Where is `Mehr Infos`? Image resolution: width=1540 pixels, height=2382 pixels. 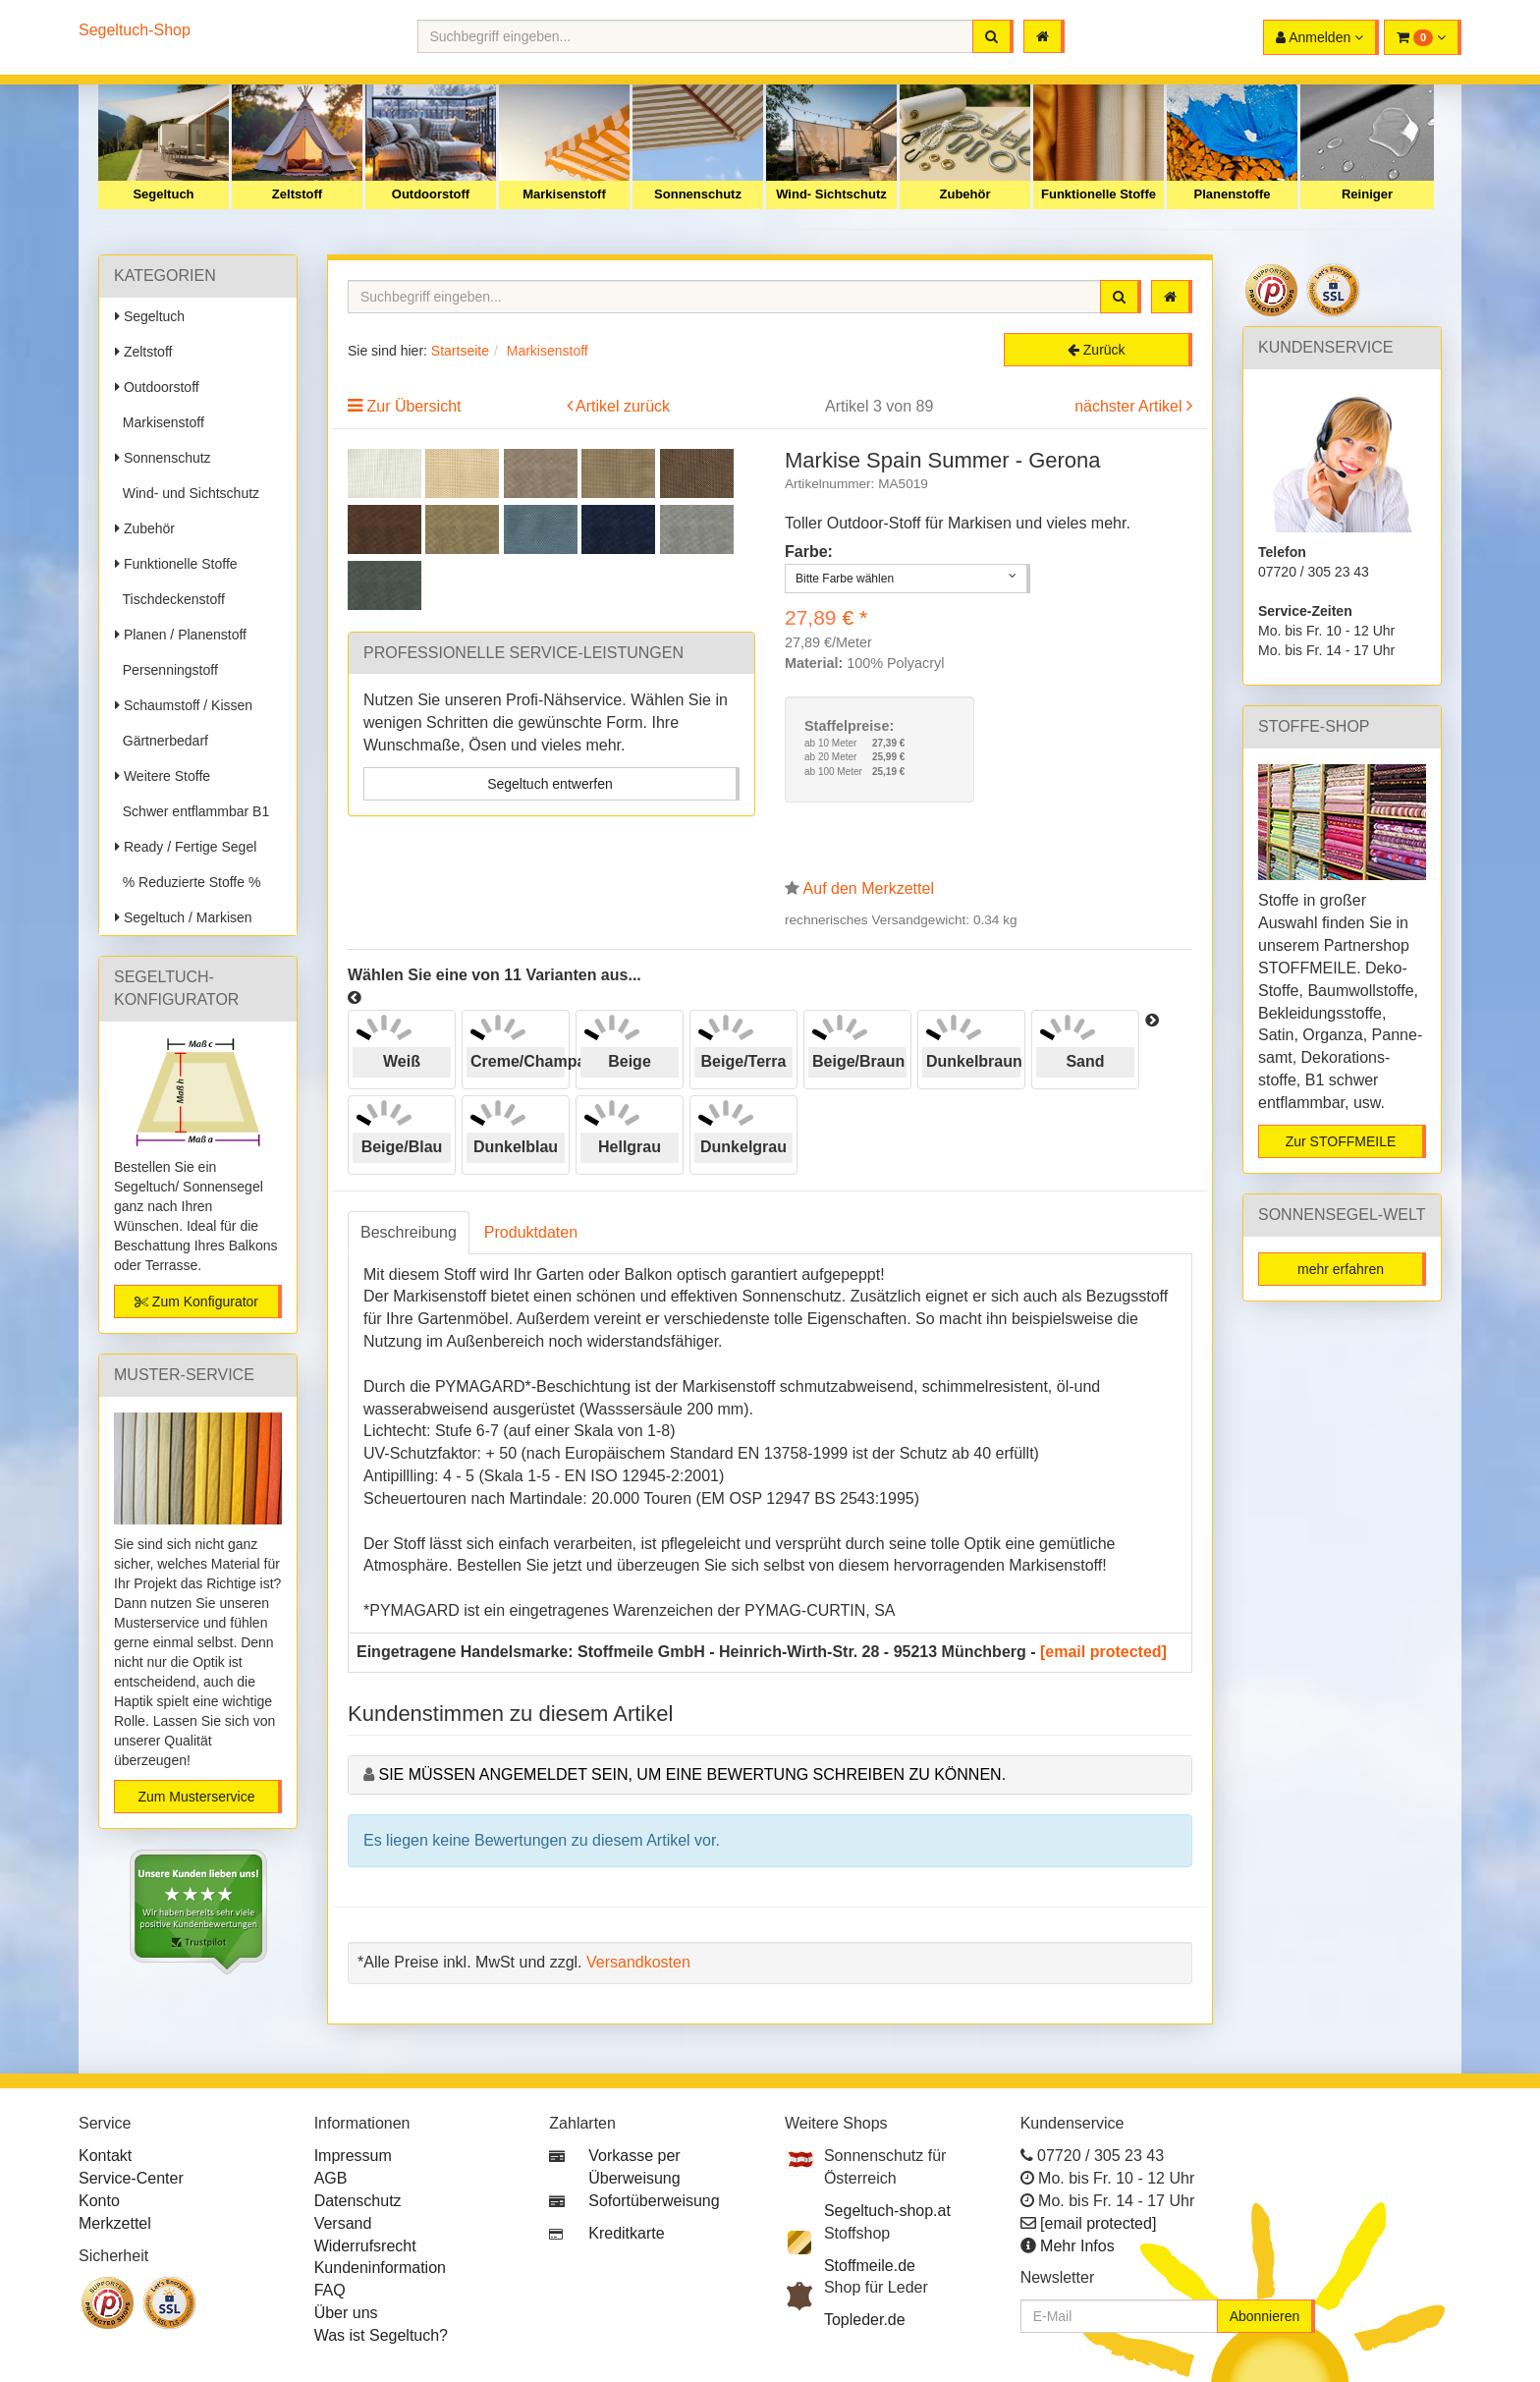 Mehr Infos is located at coordinates (1077, 2246).